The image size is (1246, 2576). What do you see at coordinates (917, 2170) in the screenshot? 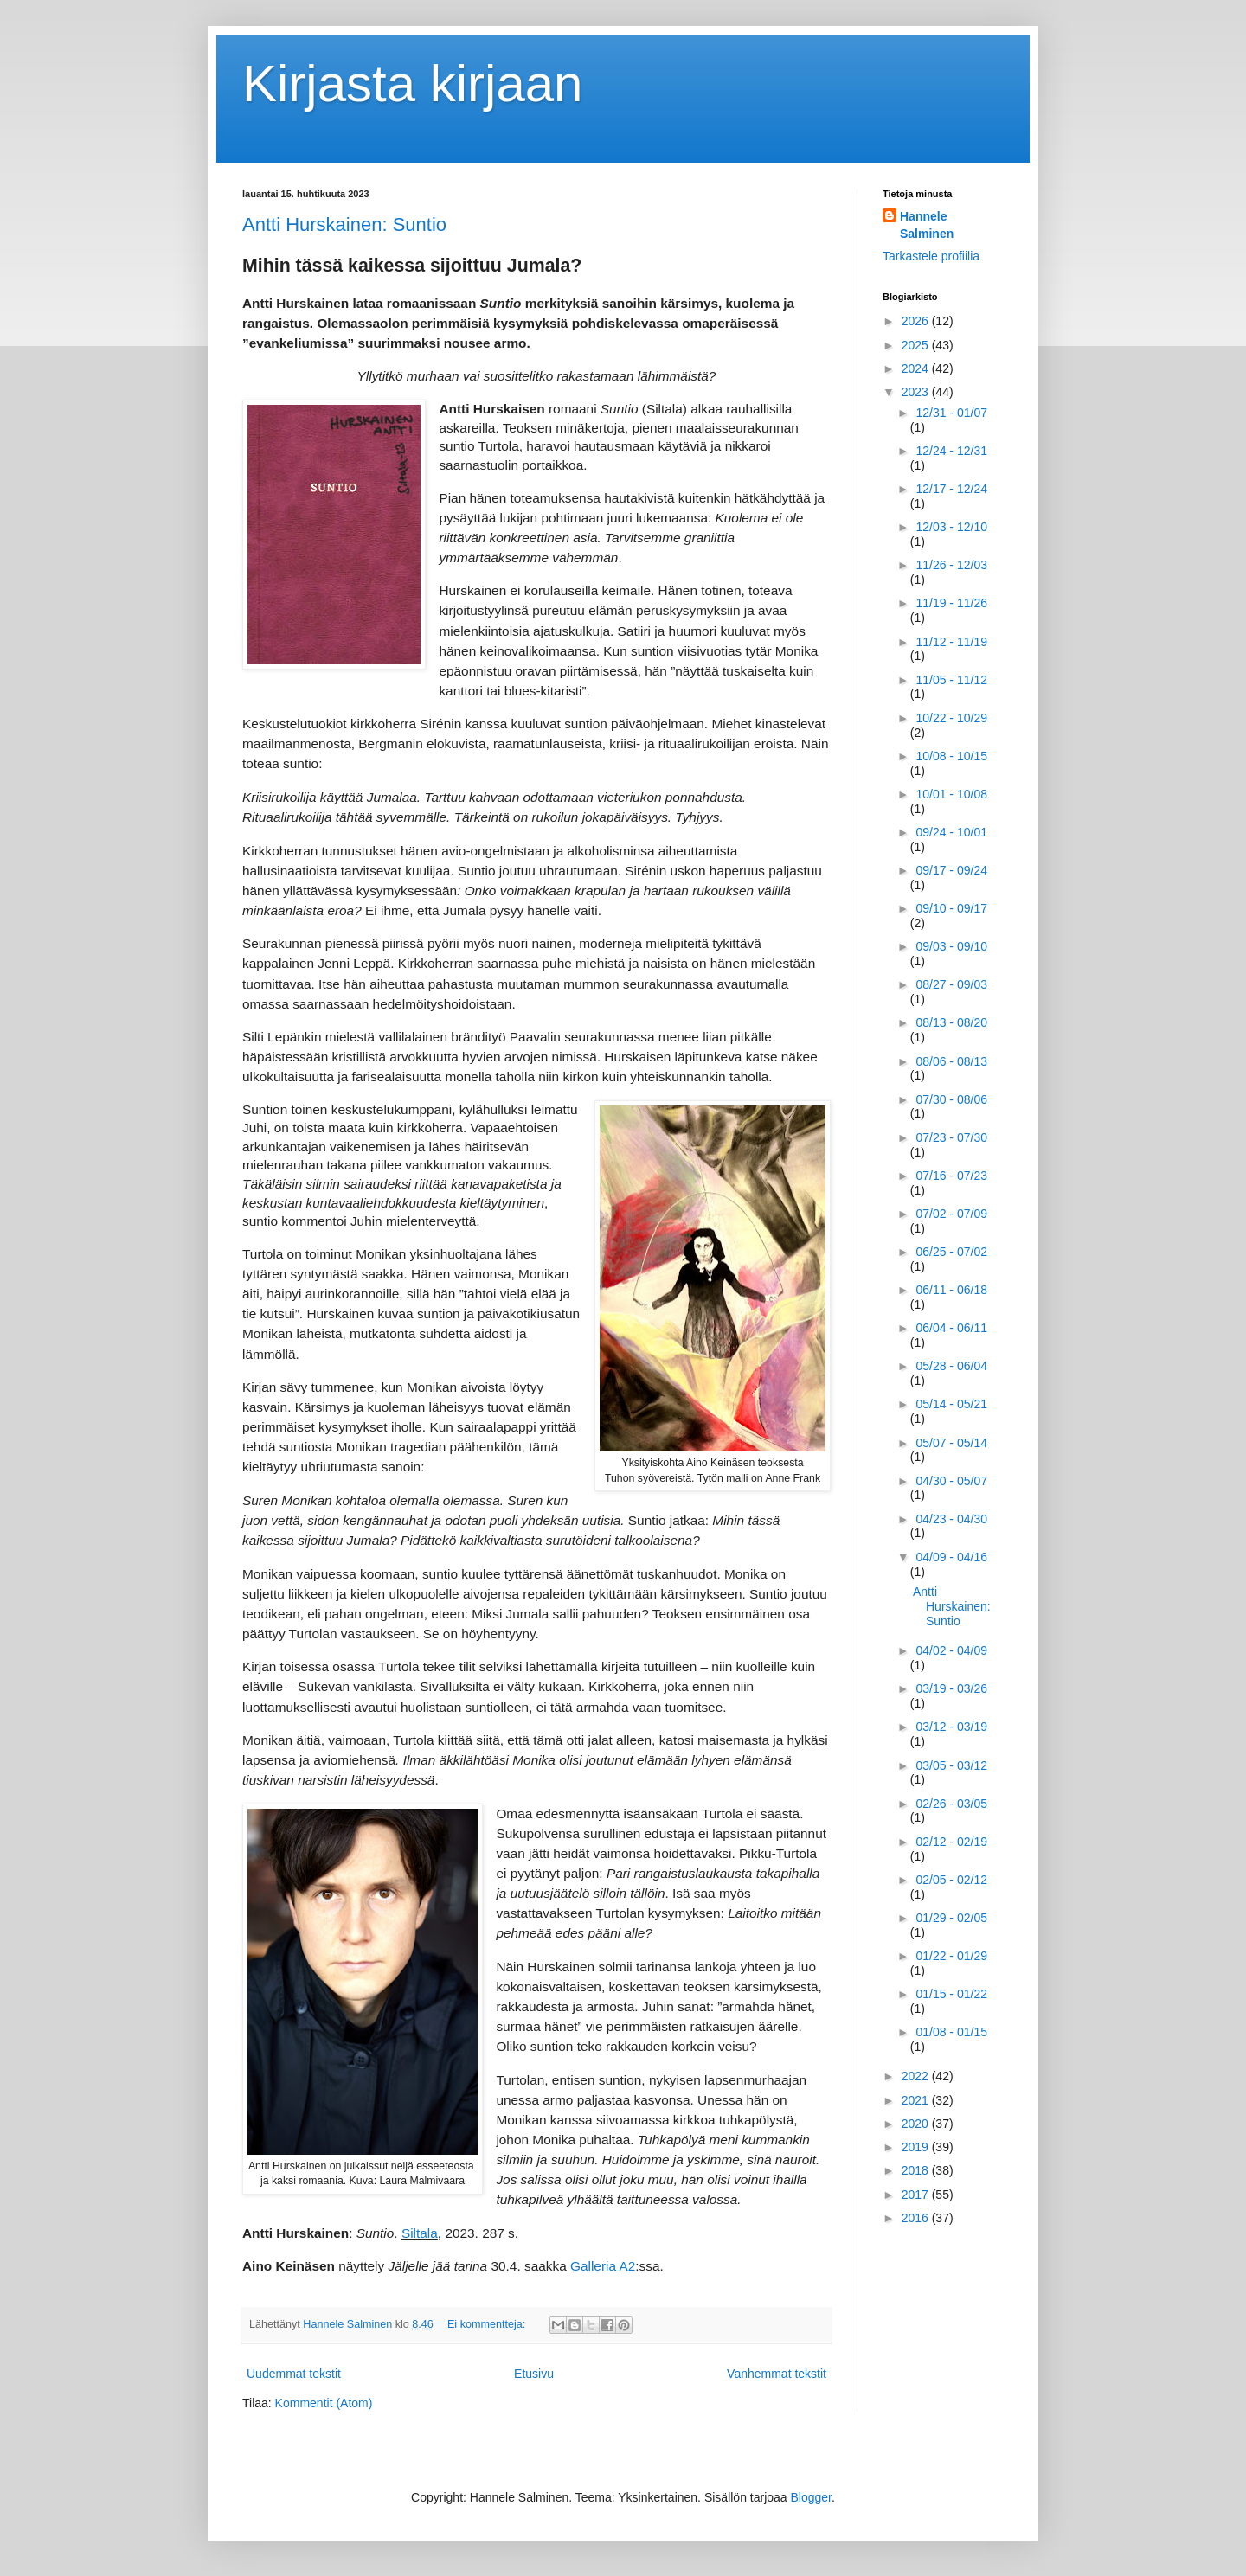
I see `2018` at bounding box center [917, 2170].